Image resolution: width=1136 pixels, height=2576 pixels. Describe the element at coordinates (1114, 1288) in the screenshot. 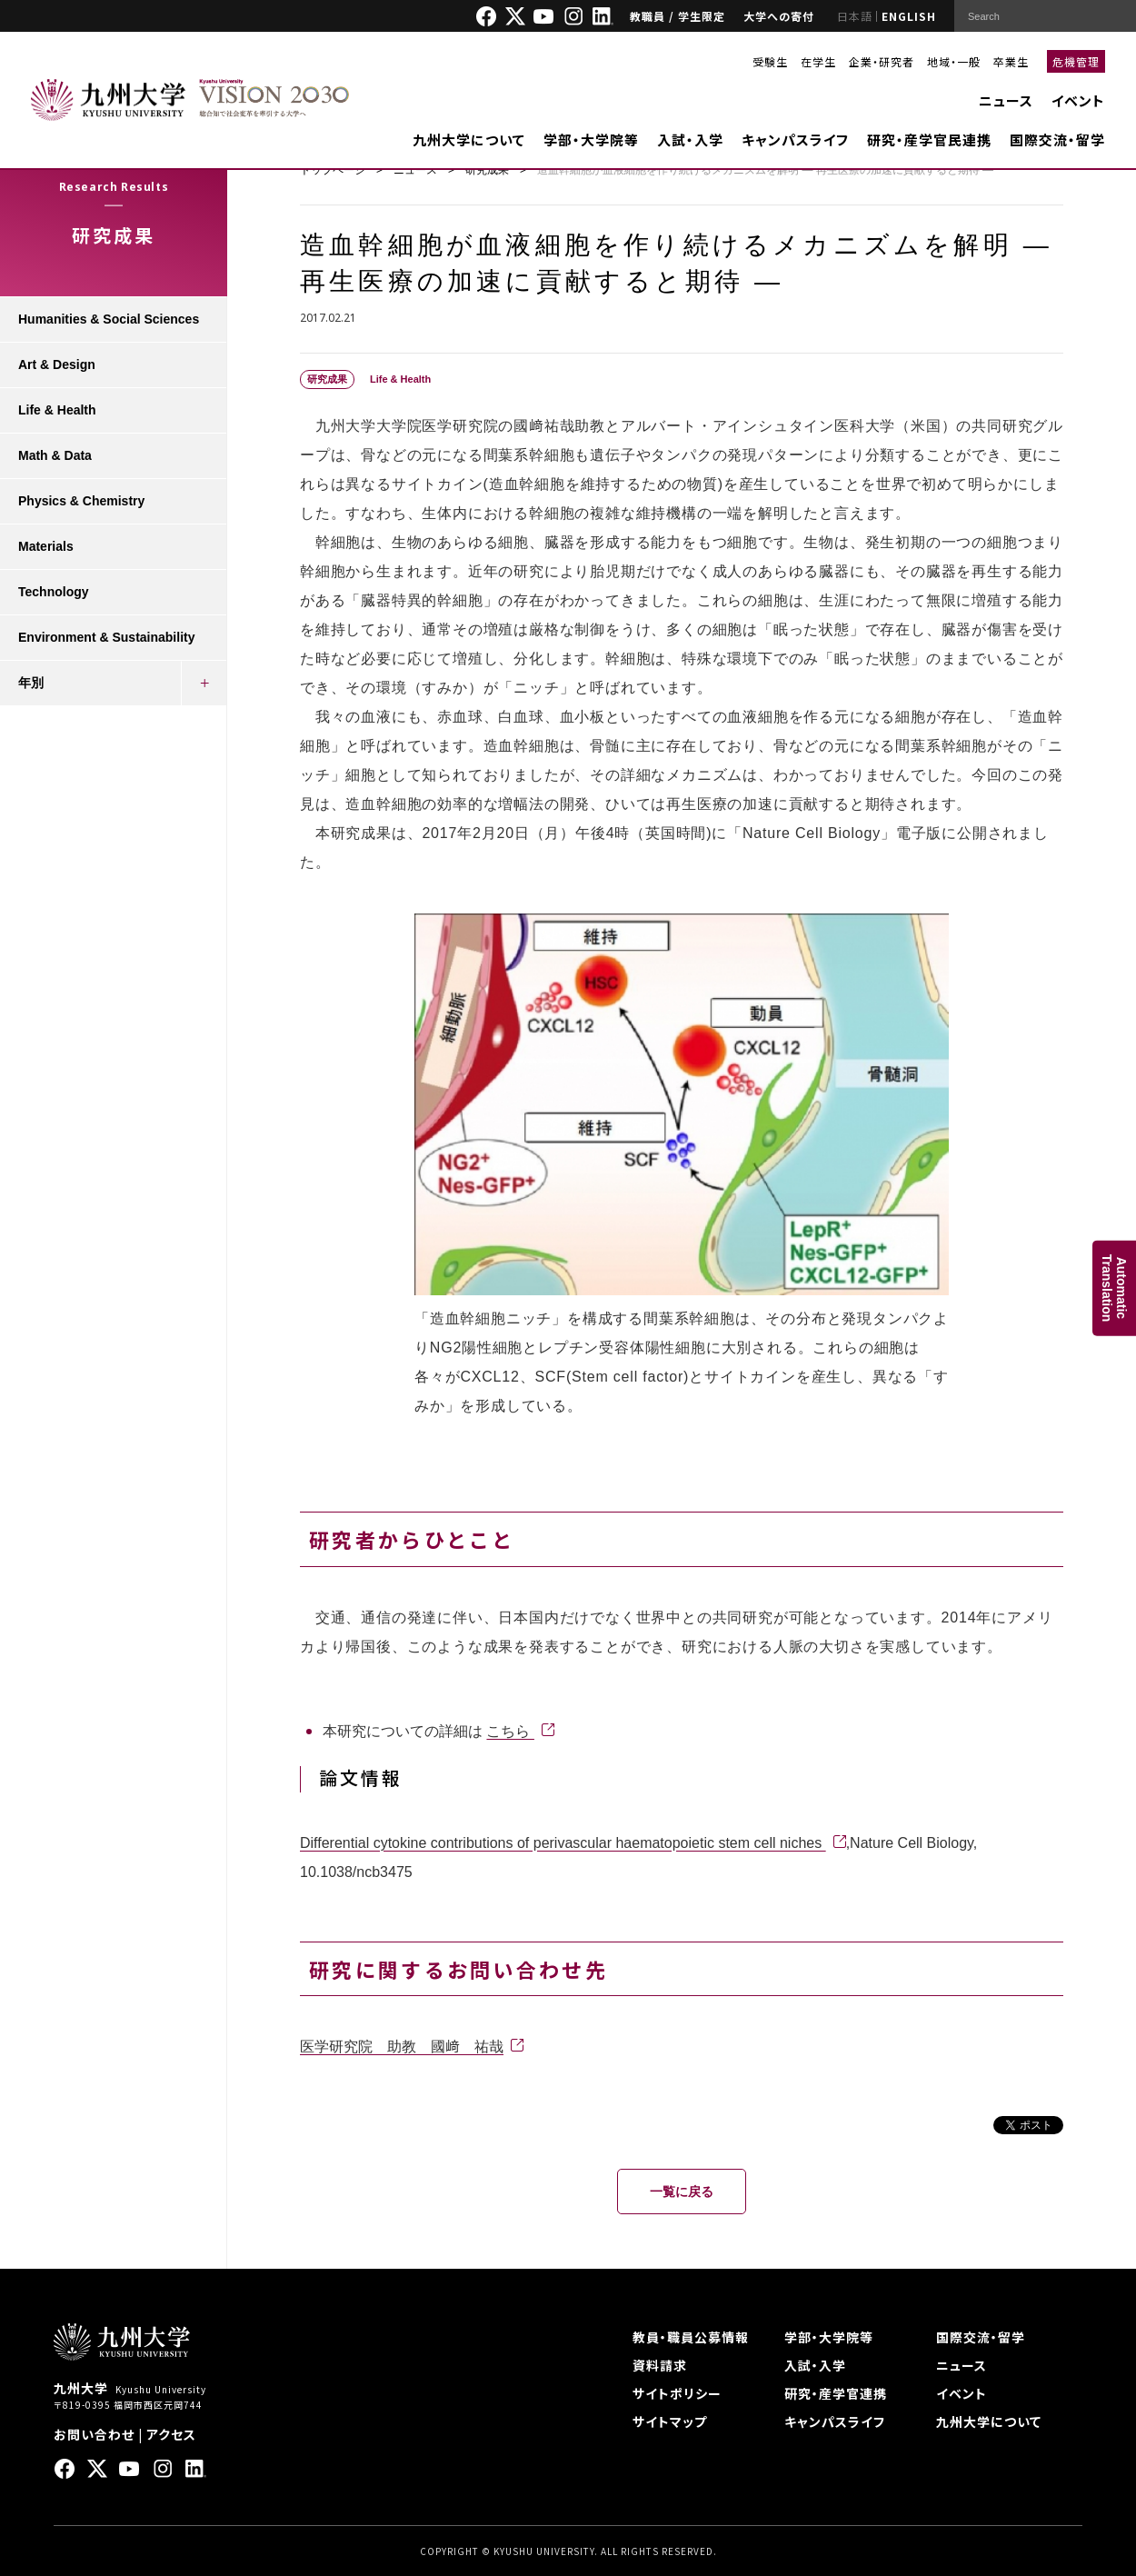

I see `AutomaticTranslation` at that location.